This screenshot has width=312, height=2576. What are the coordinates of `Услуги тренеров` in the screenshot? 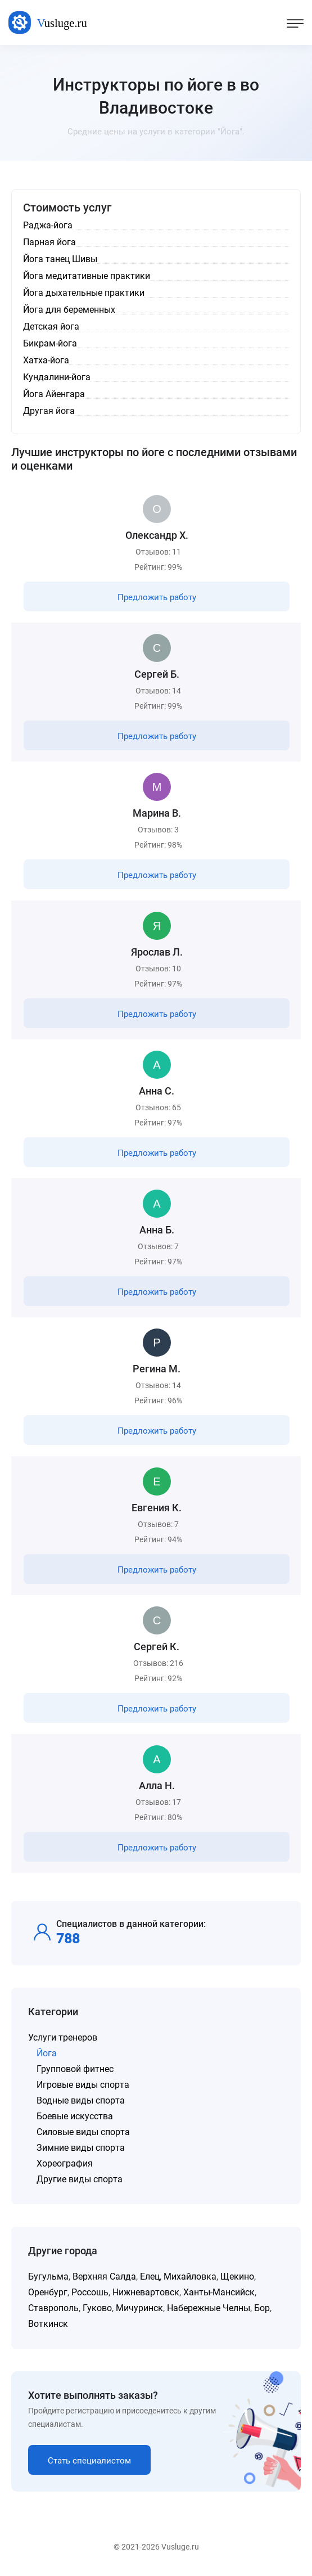 It's located at (62, 2037).